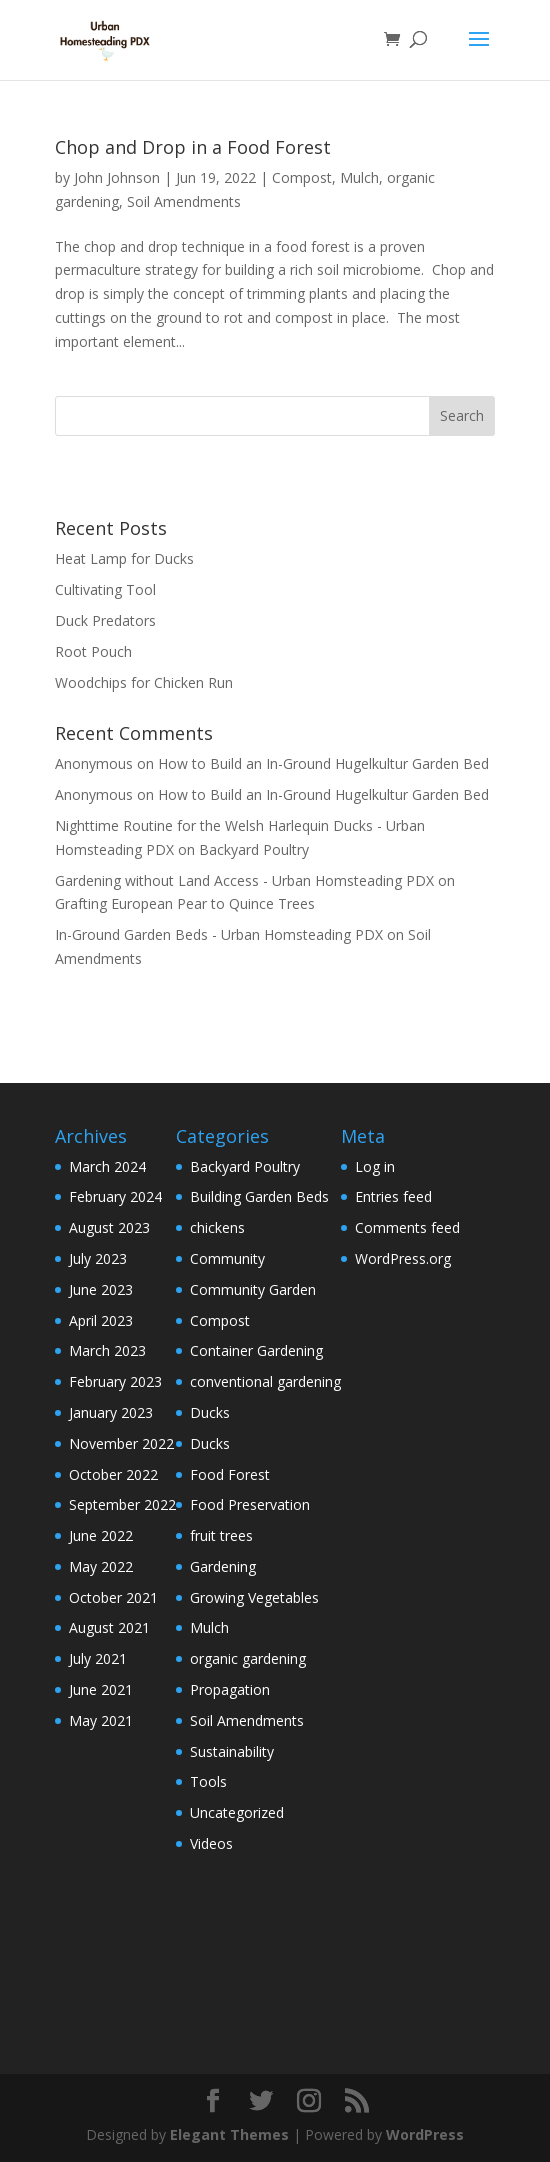 This screenshot has width=550, height=2162. Describe the element at coordinates (248, 1658) in the screenshot. I see `organic gardening` at that location.